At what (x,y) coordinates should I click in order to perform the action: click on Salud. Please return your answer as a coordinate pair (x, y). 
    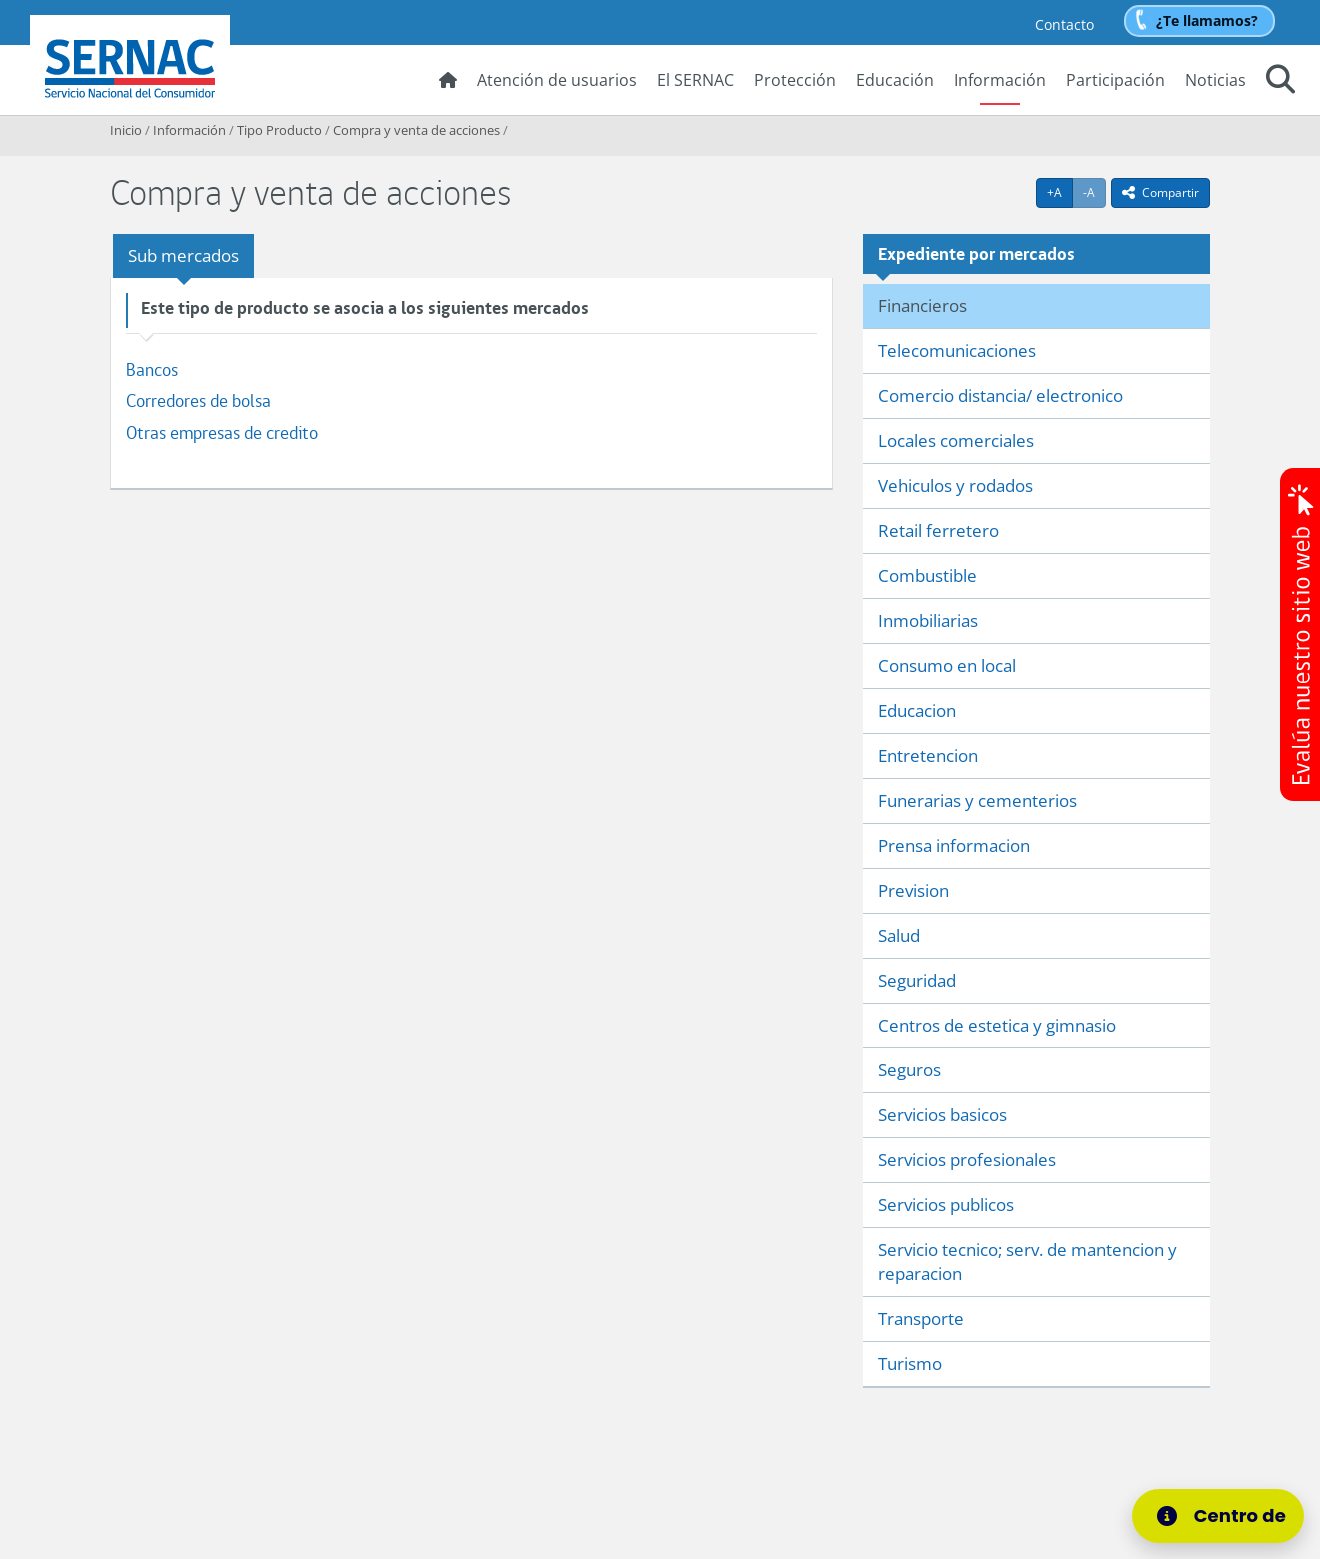
    Looking at the image, I should click on (899, 935).